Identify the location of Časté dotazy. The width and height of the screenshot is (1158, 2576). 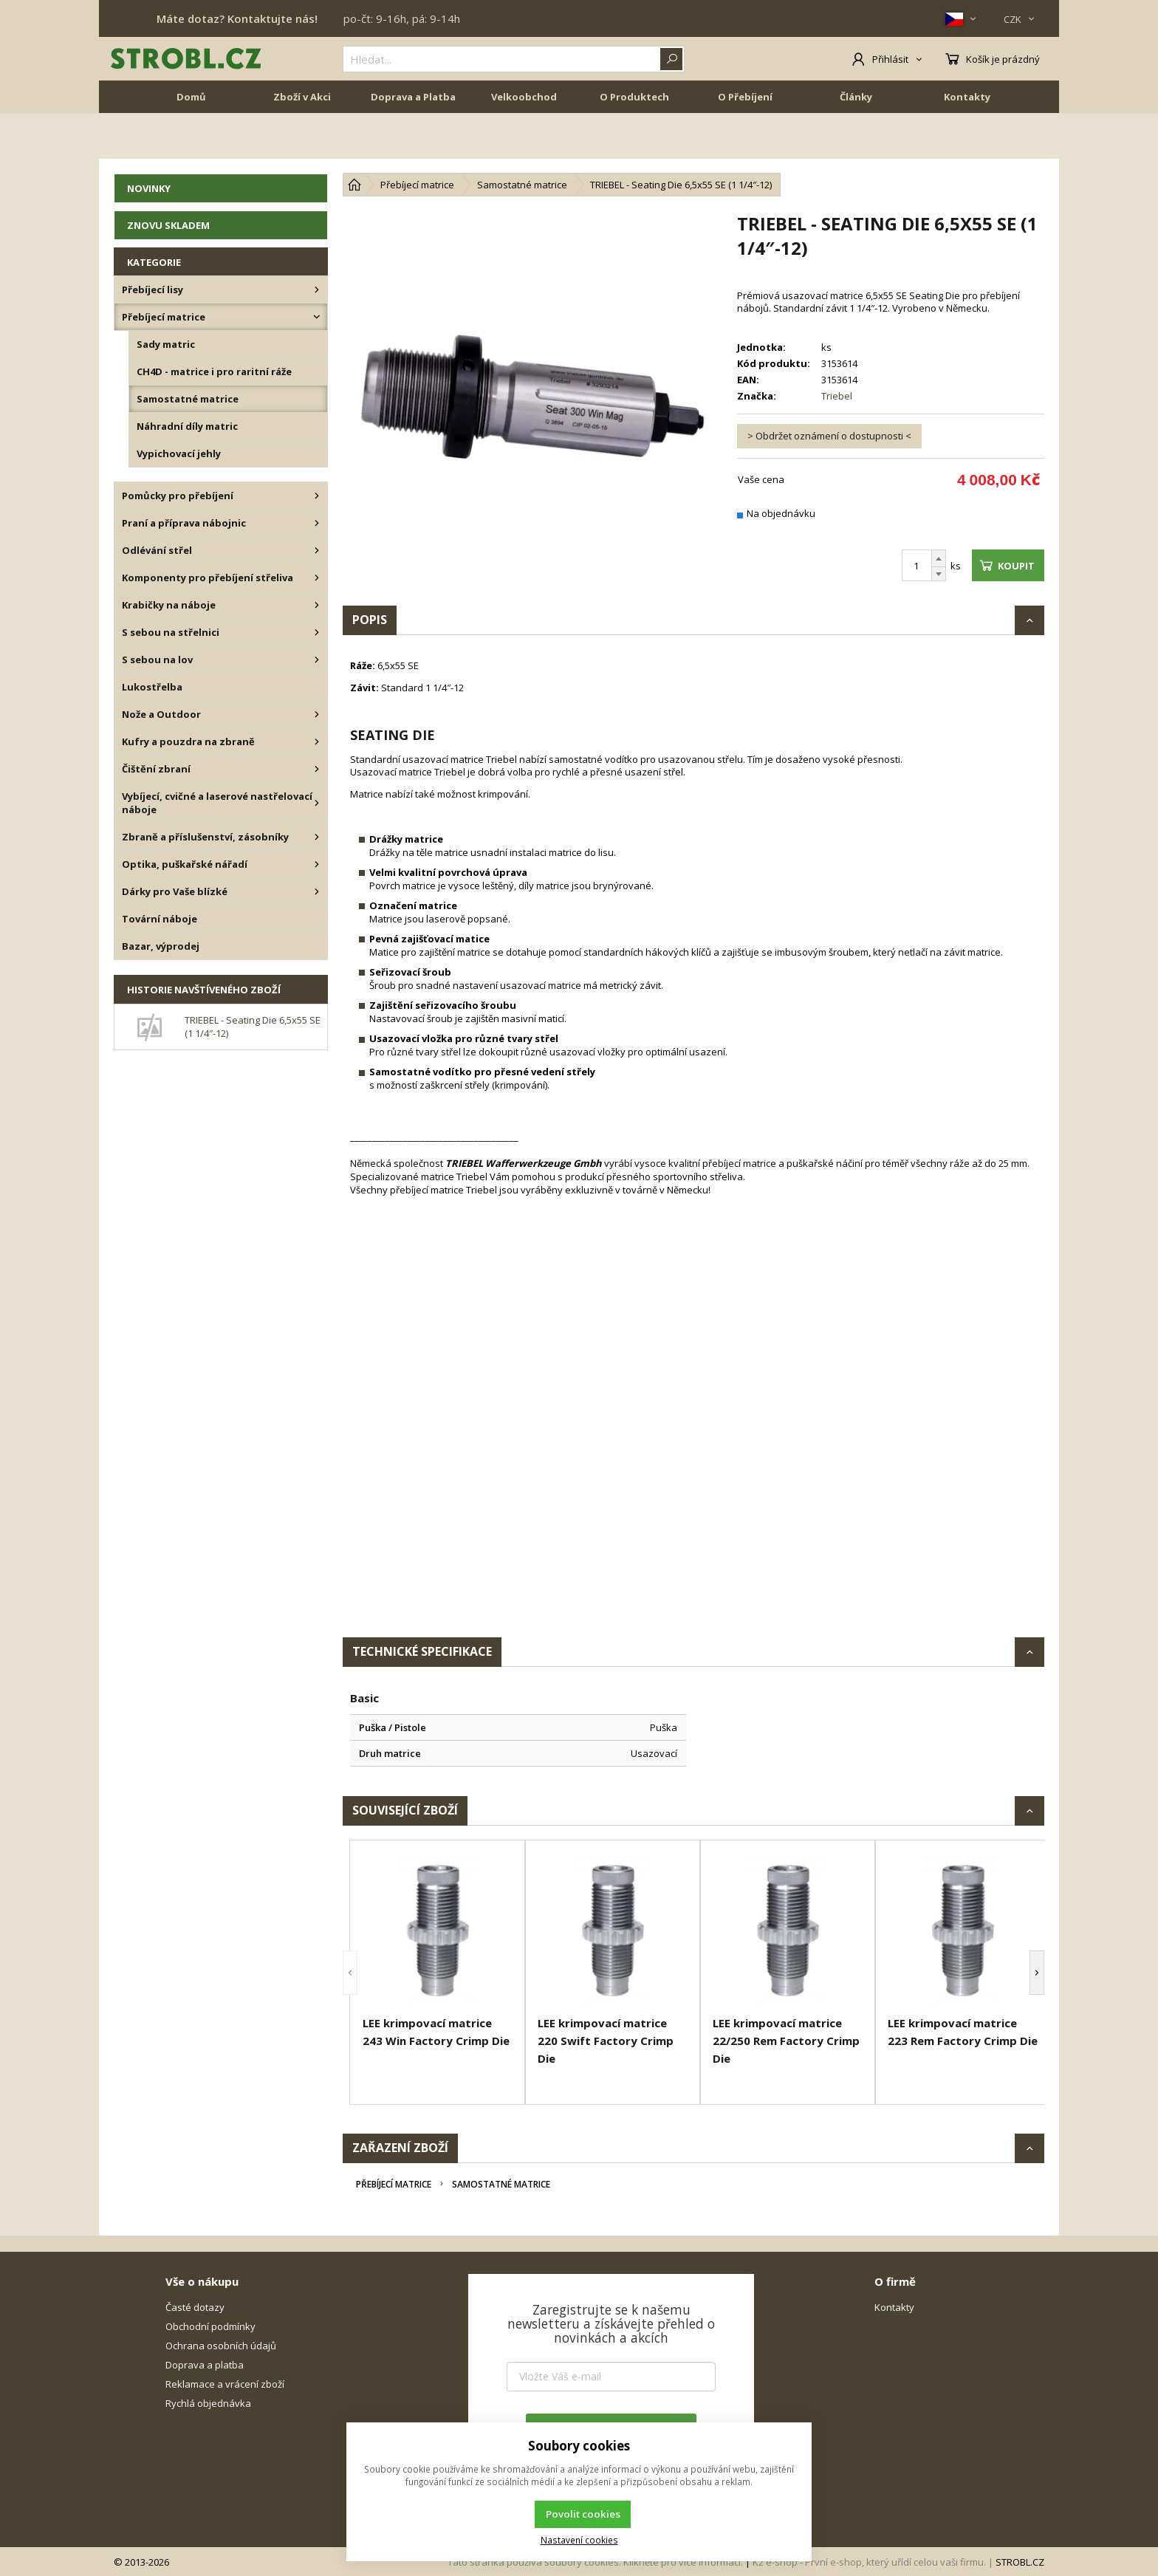
(195, 2307).